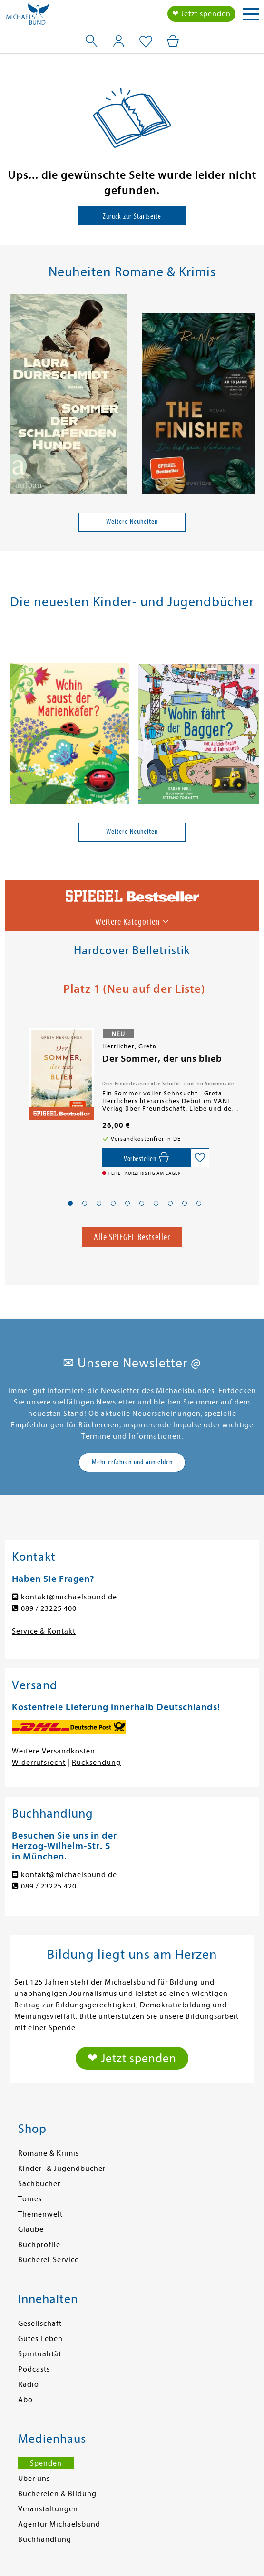  I want to click on Tonies, so click(30, 2199).